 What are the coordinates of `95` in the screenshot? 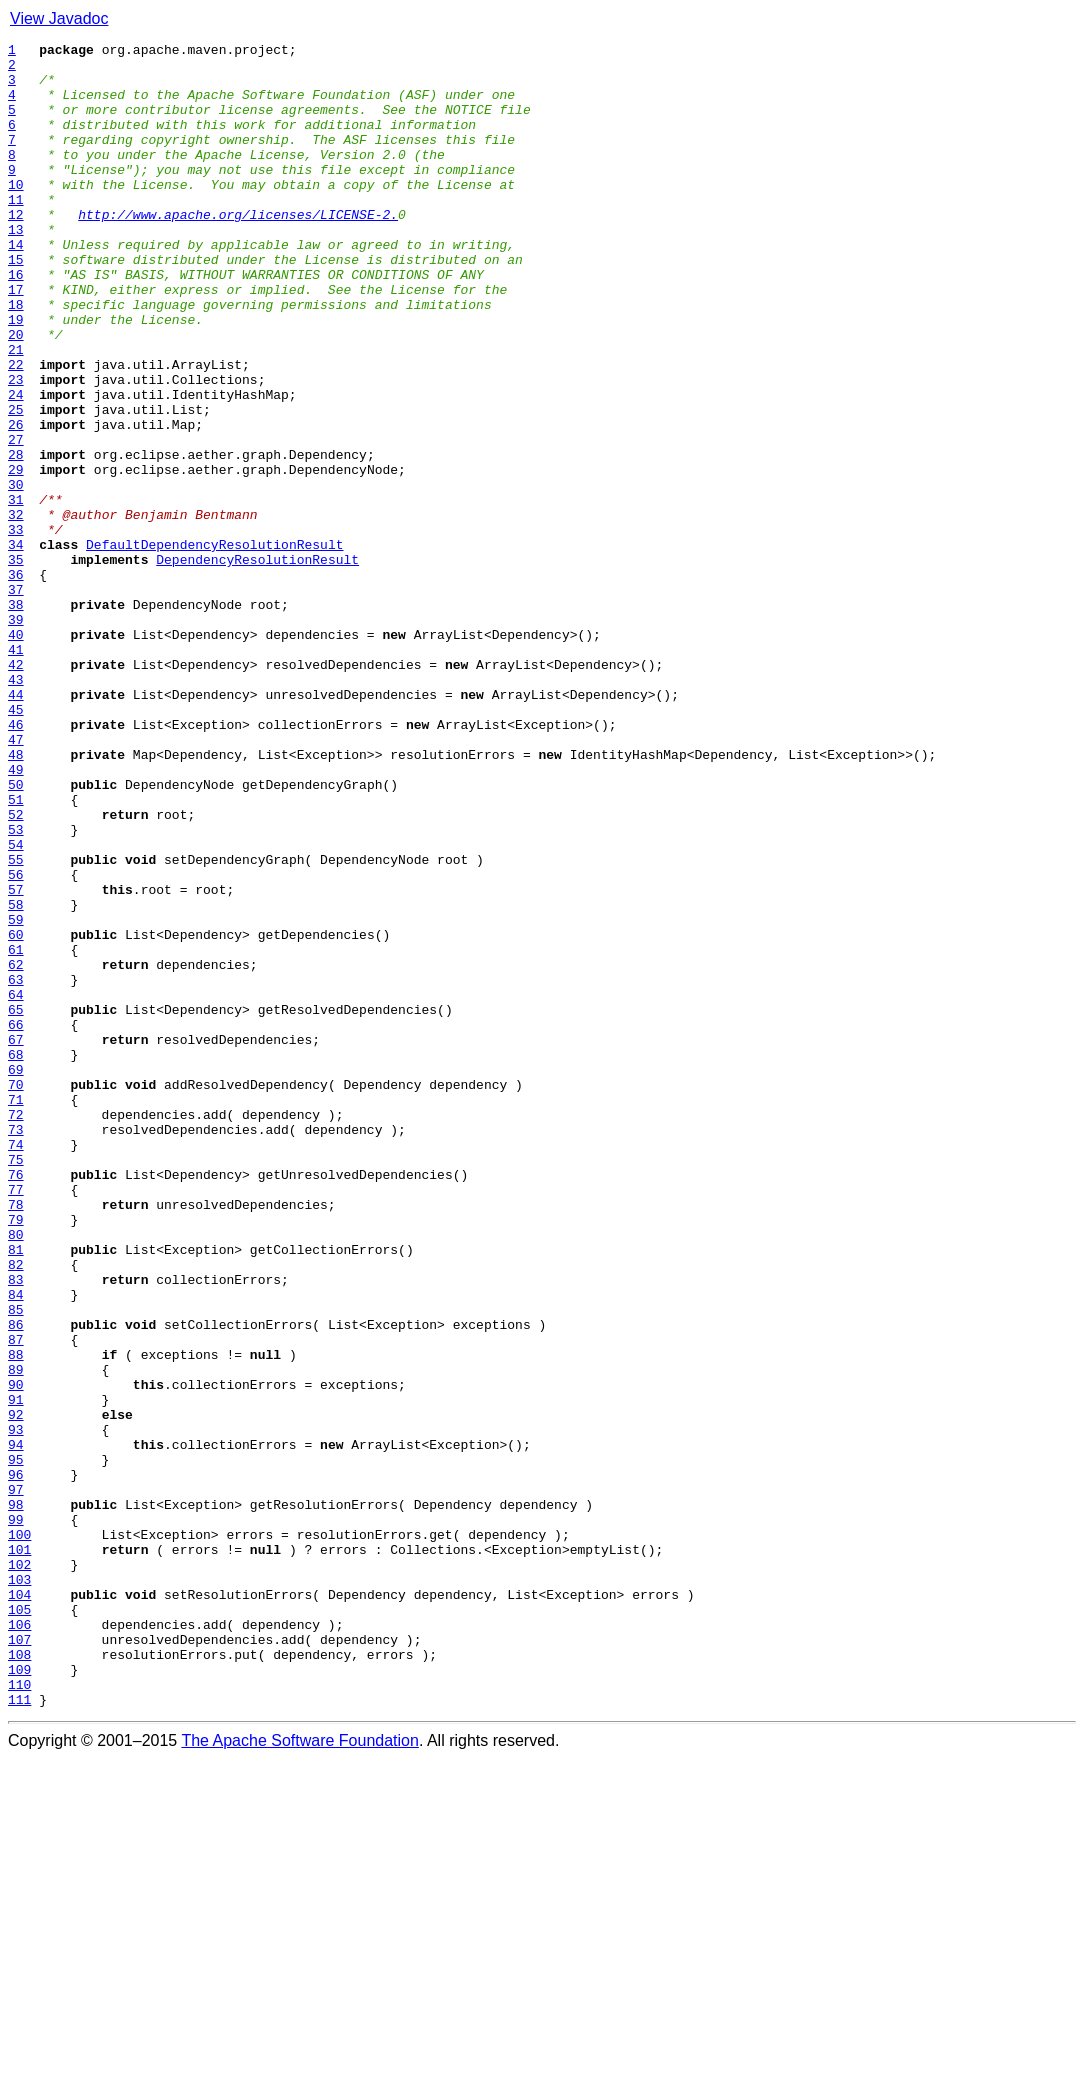 It's located at (16, 1744).